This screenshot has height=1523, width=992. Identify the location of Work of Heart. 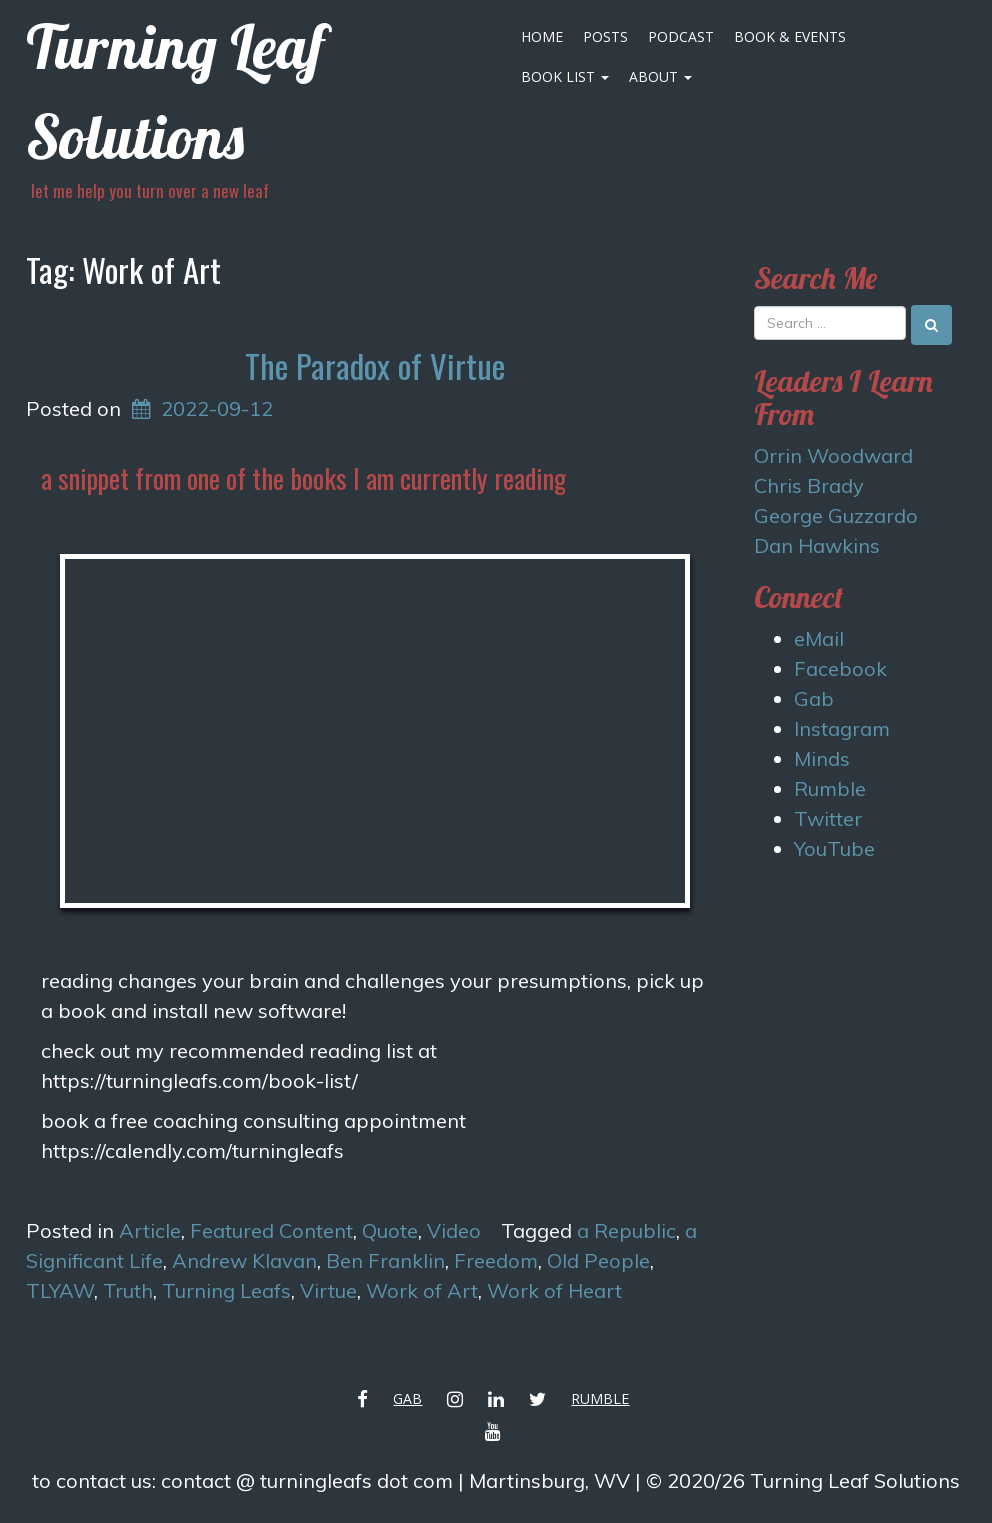
(554, 1290).